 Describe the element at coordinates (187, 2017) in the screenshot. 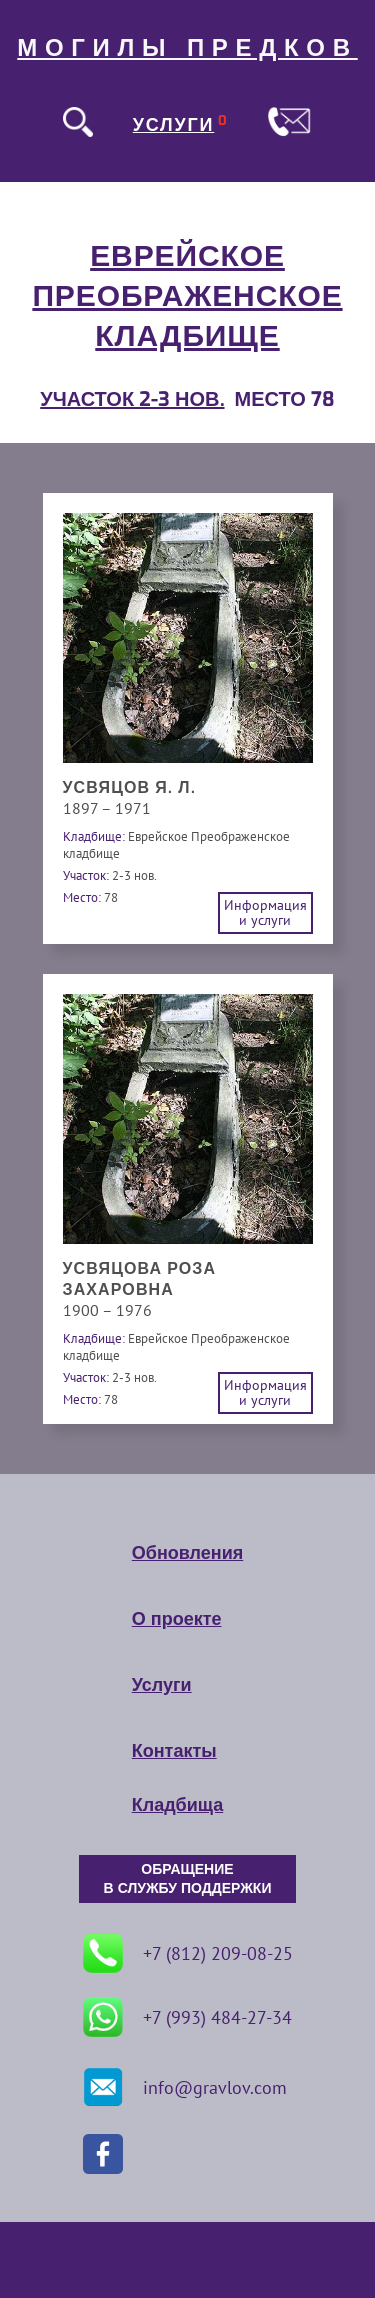

I see `+7 (993) 484-27-34` at that location.